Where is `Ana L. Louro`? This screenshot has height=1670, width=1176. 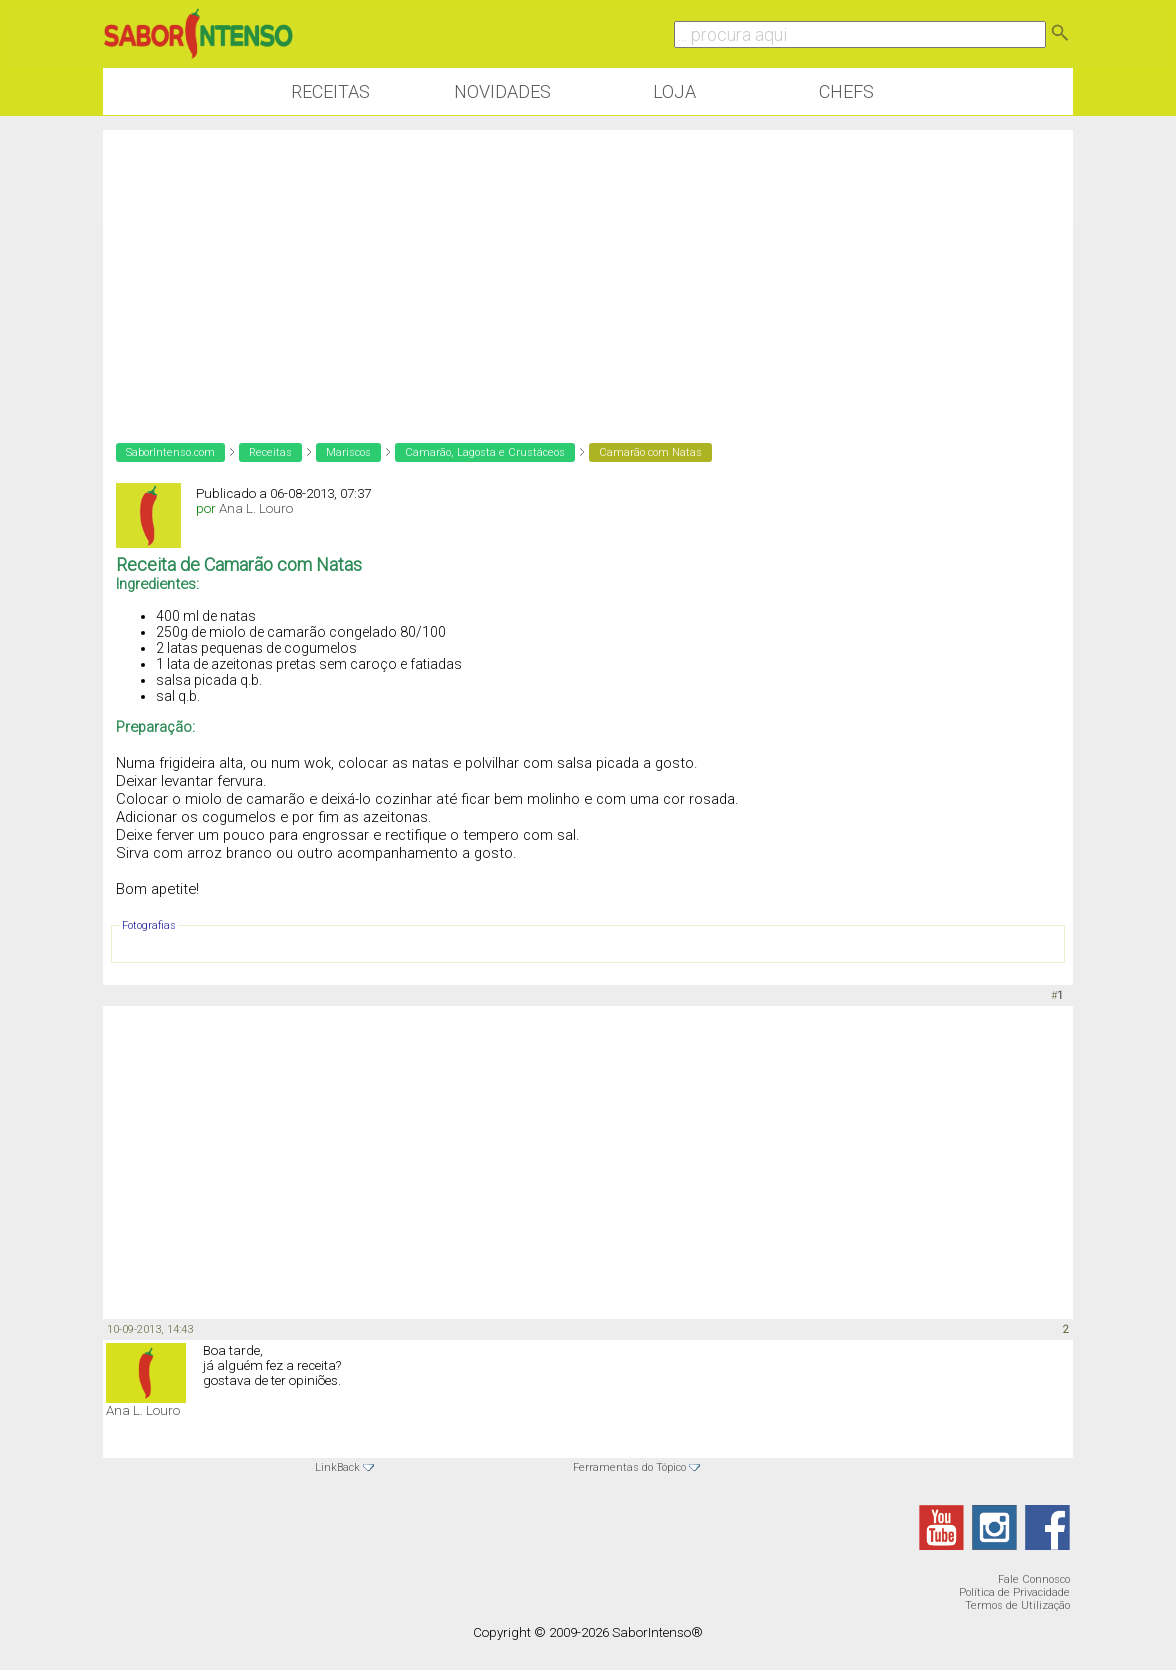
Ana L. Louro is located at coordinates (256, 508).